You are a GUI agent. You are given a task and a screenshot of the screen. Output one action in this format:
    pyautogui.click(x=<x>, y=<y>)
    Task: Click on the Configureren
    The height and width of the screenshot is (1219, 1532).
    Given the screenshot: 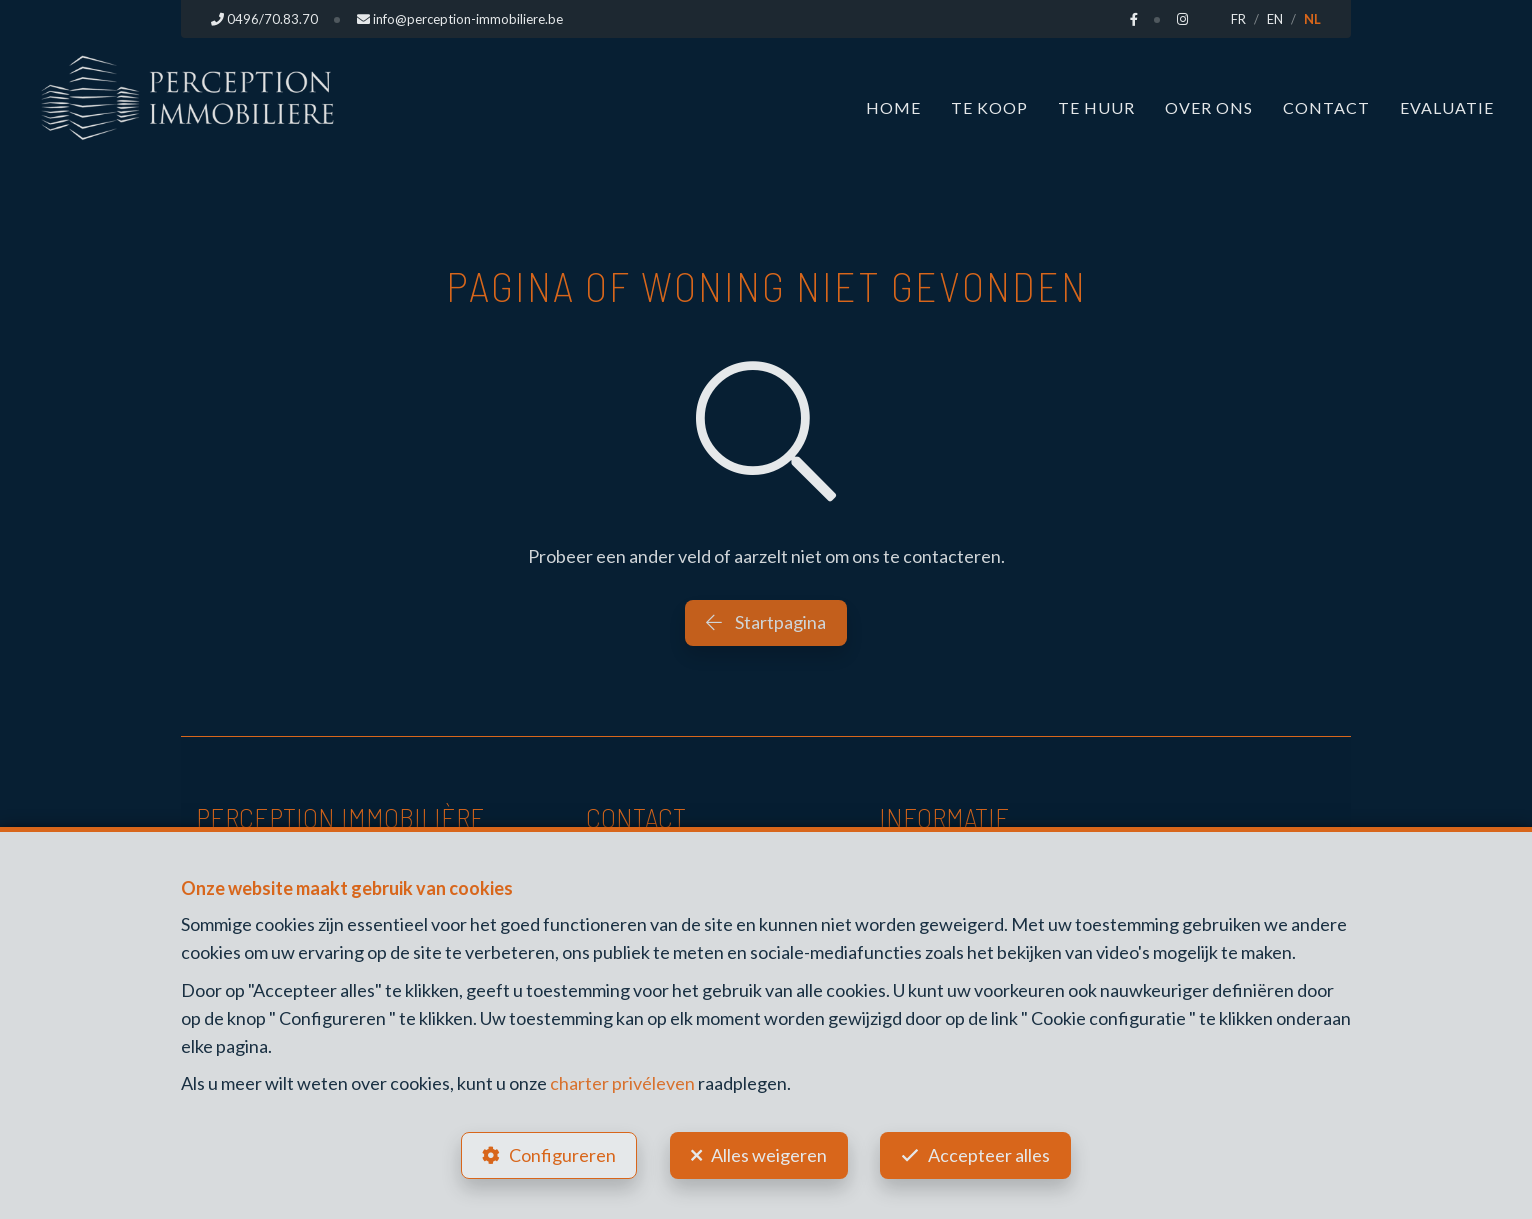 What is the action you would take?
    pyautogui.click(x=562, y=1155)
    